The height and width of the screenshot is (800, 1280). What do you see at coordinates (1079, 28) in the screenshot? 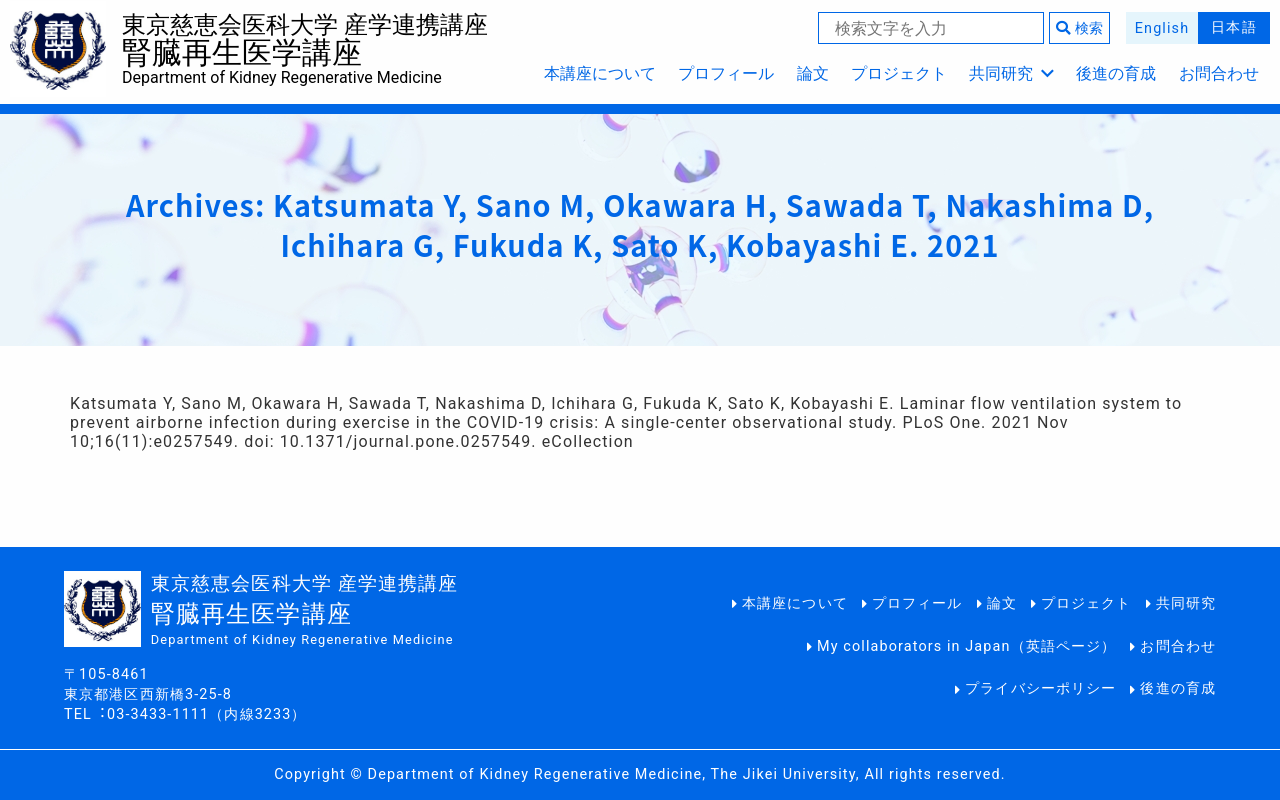
I see `検索` at bounding box center [1079, 28].